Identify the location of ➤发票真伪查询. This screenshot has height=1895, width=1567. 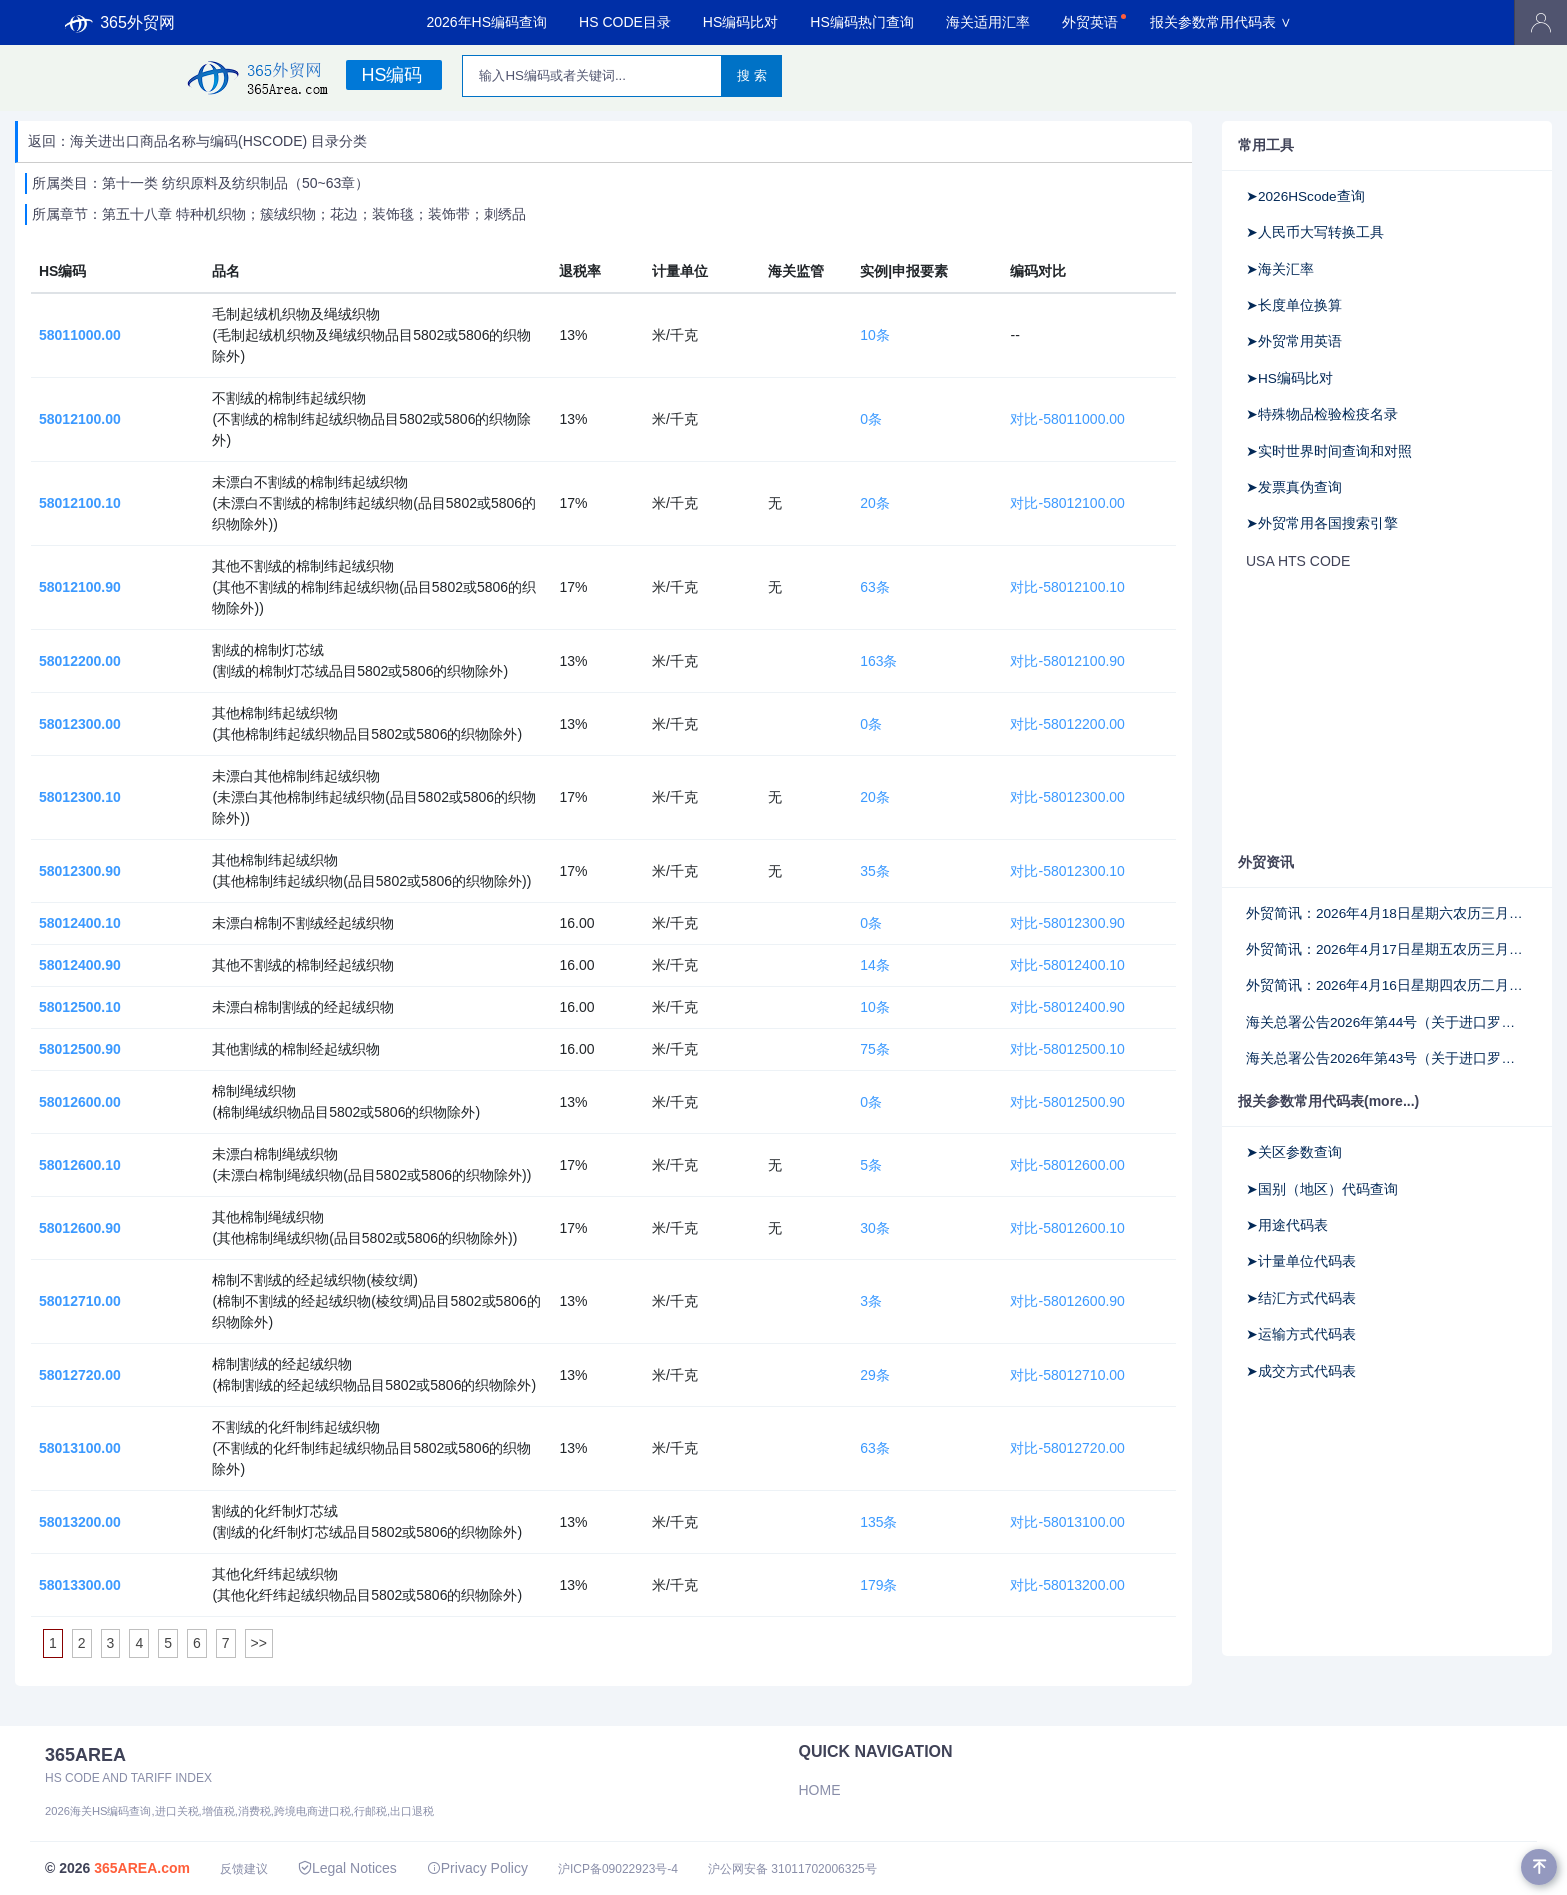
(1294, 487).